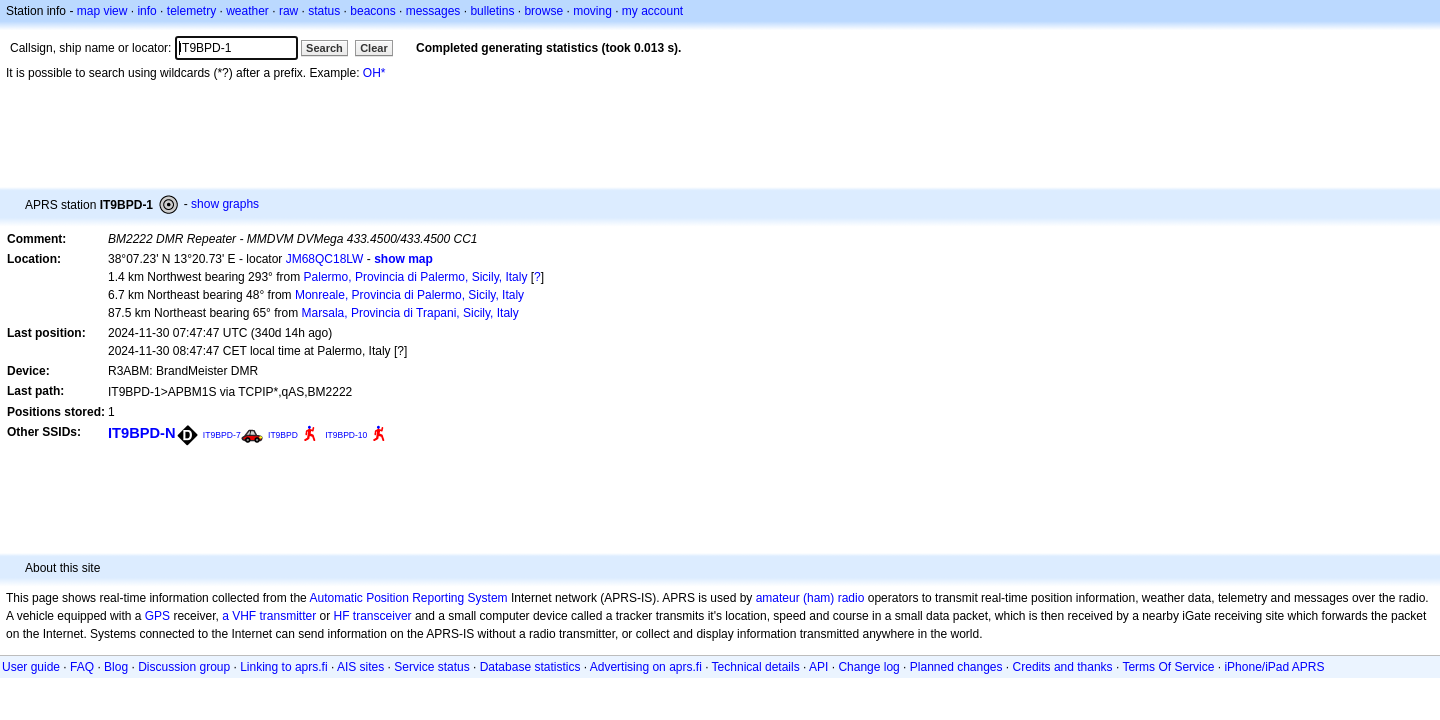  Describe the element at coordinates (141, 433) in the screenshot. I see `IT9BPD-N` at that location.